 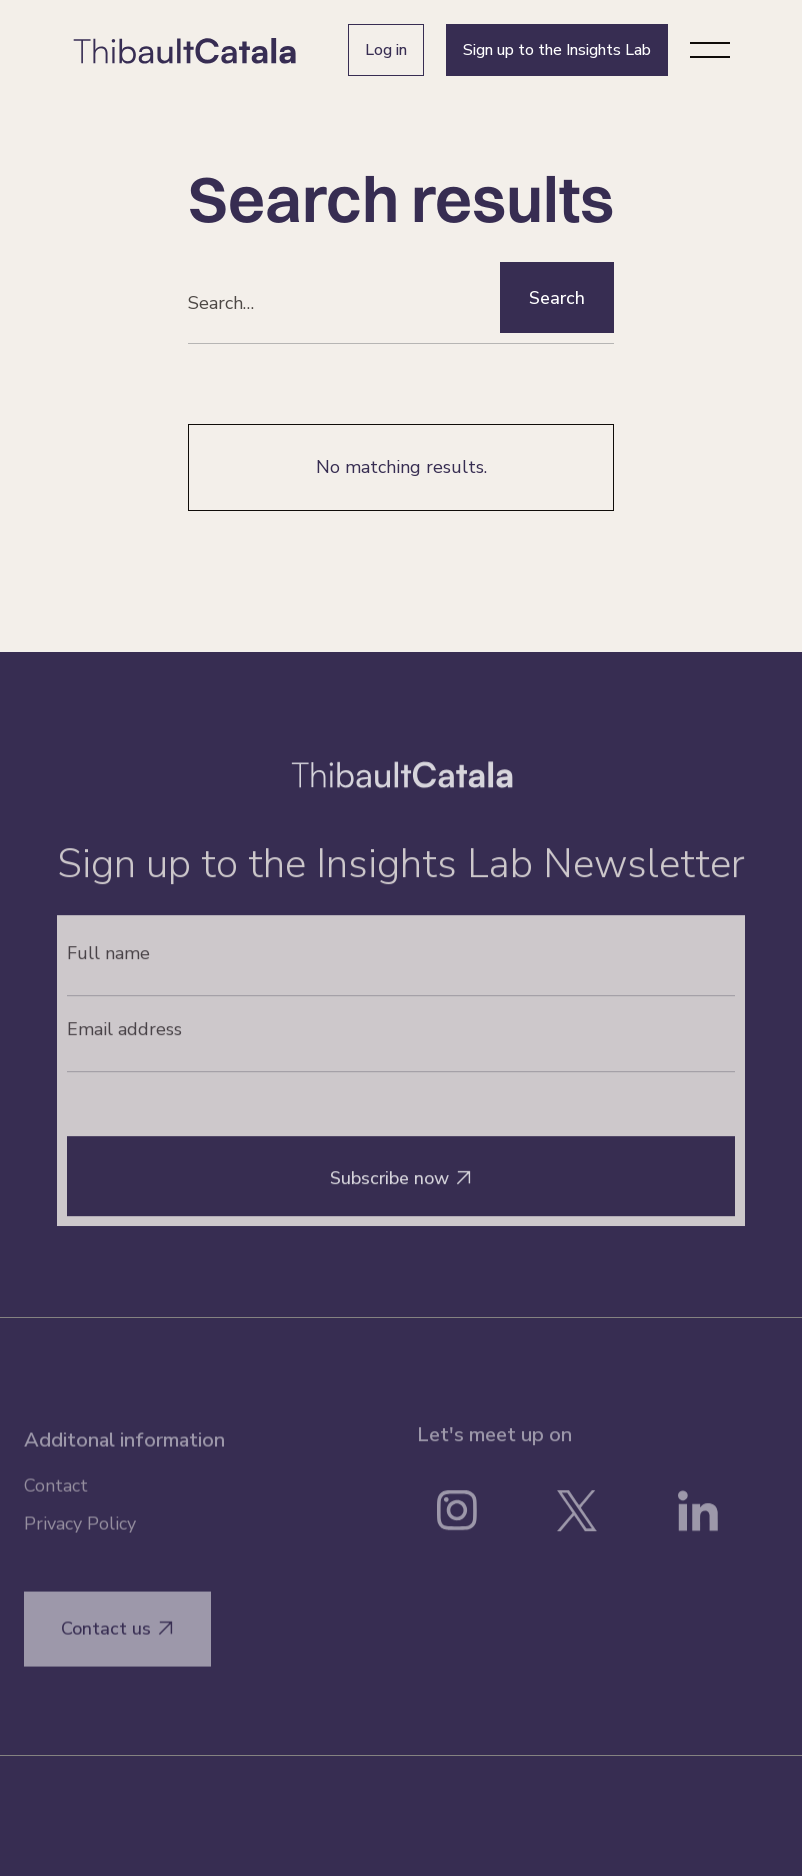 I want to click on Contact us, so click(x=117, y=1640).